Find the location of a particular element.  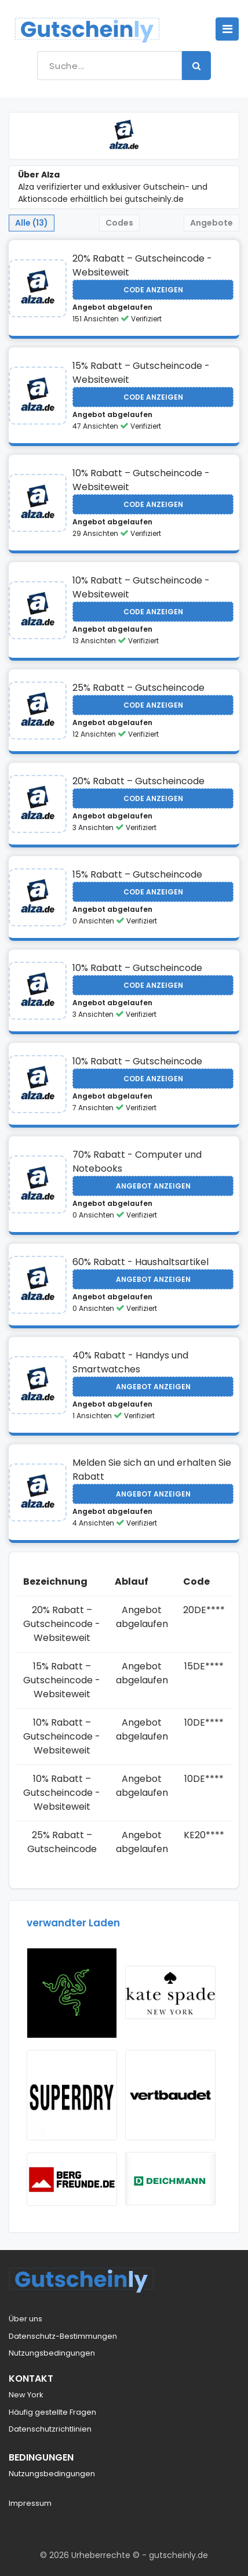

Angebot abgelaufen is located at coordinates (112, 307).